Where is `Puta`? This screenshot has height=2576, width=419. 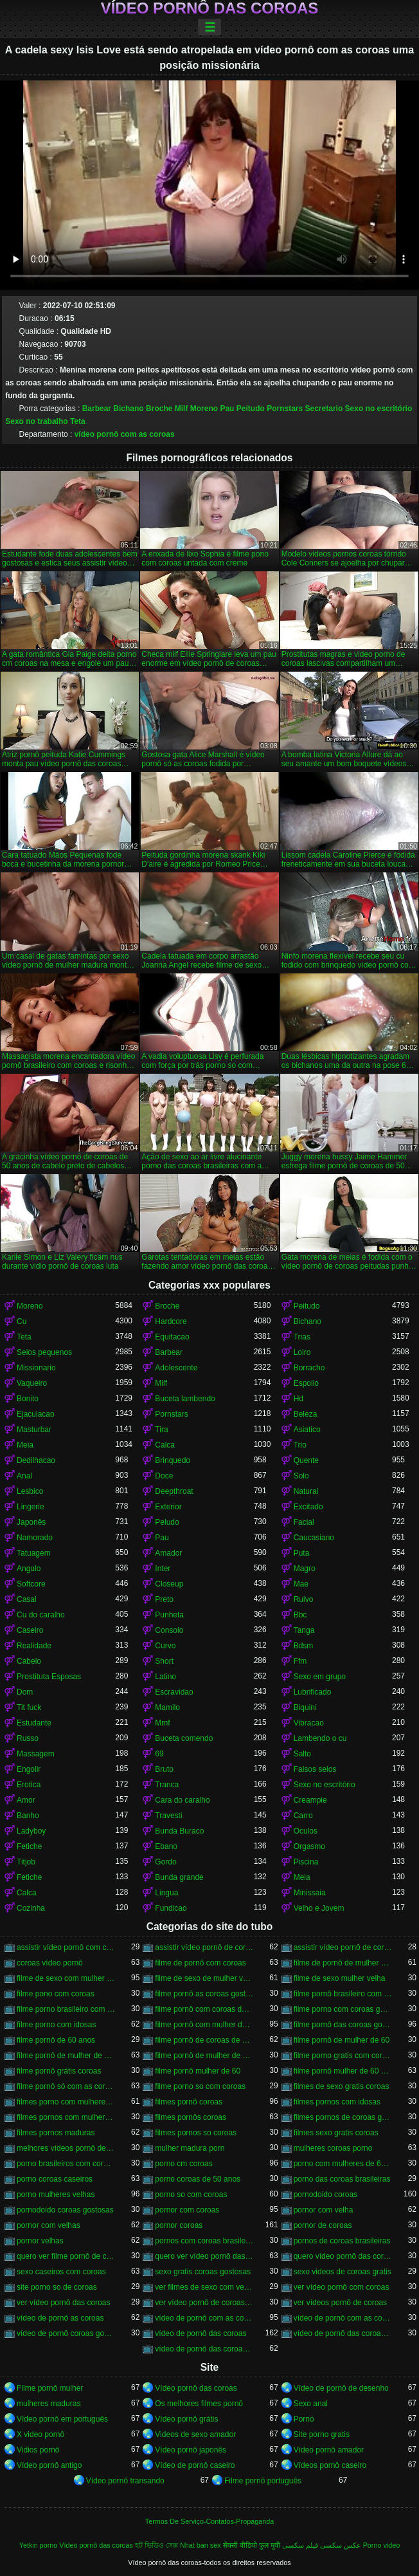
Puta is located at coordinates (302, 1553).